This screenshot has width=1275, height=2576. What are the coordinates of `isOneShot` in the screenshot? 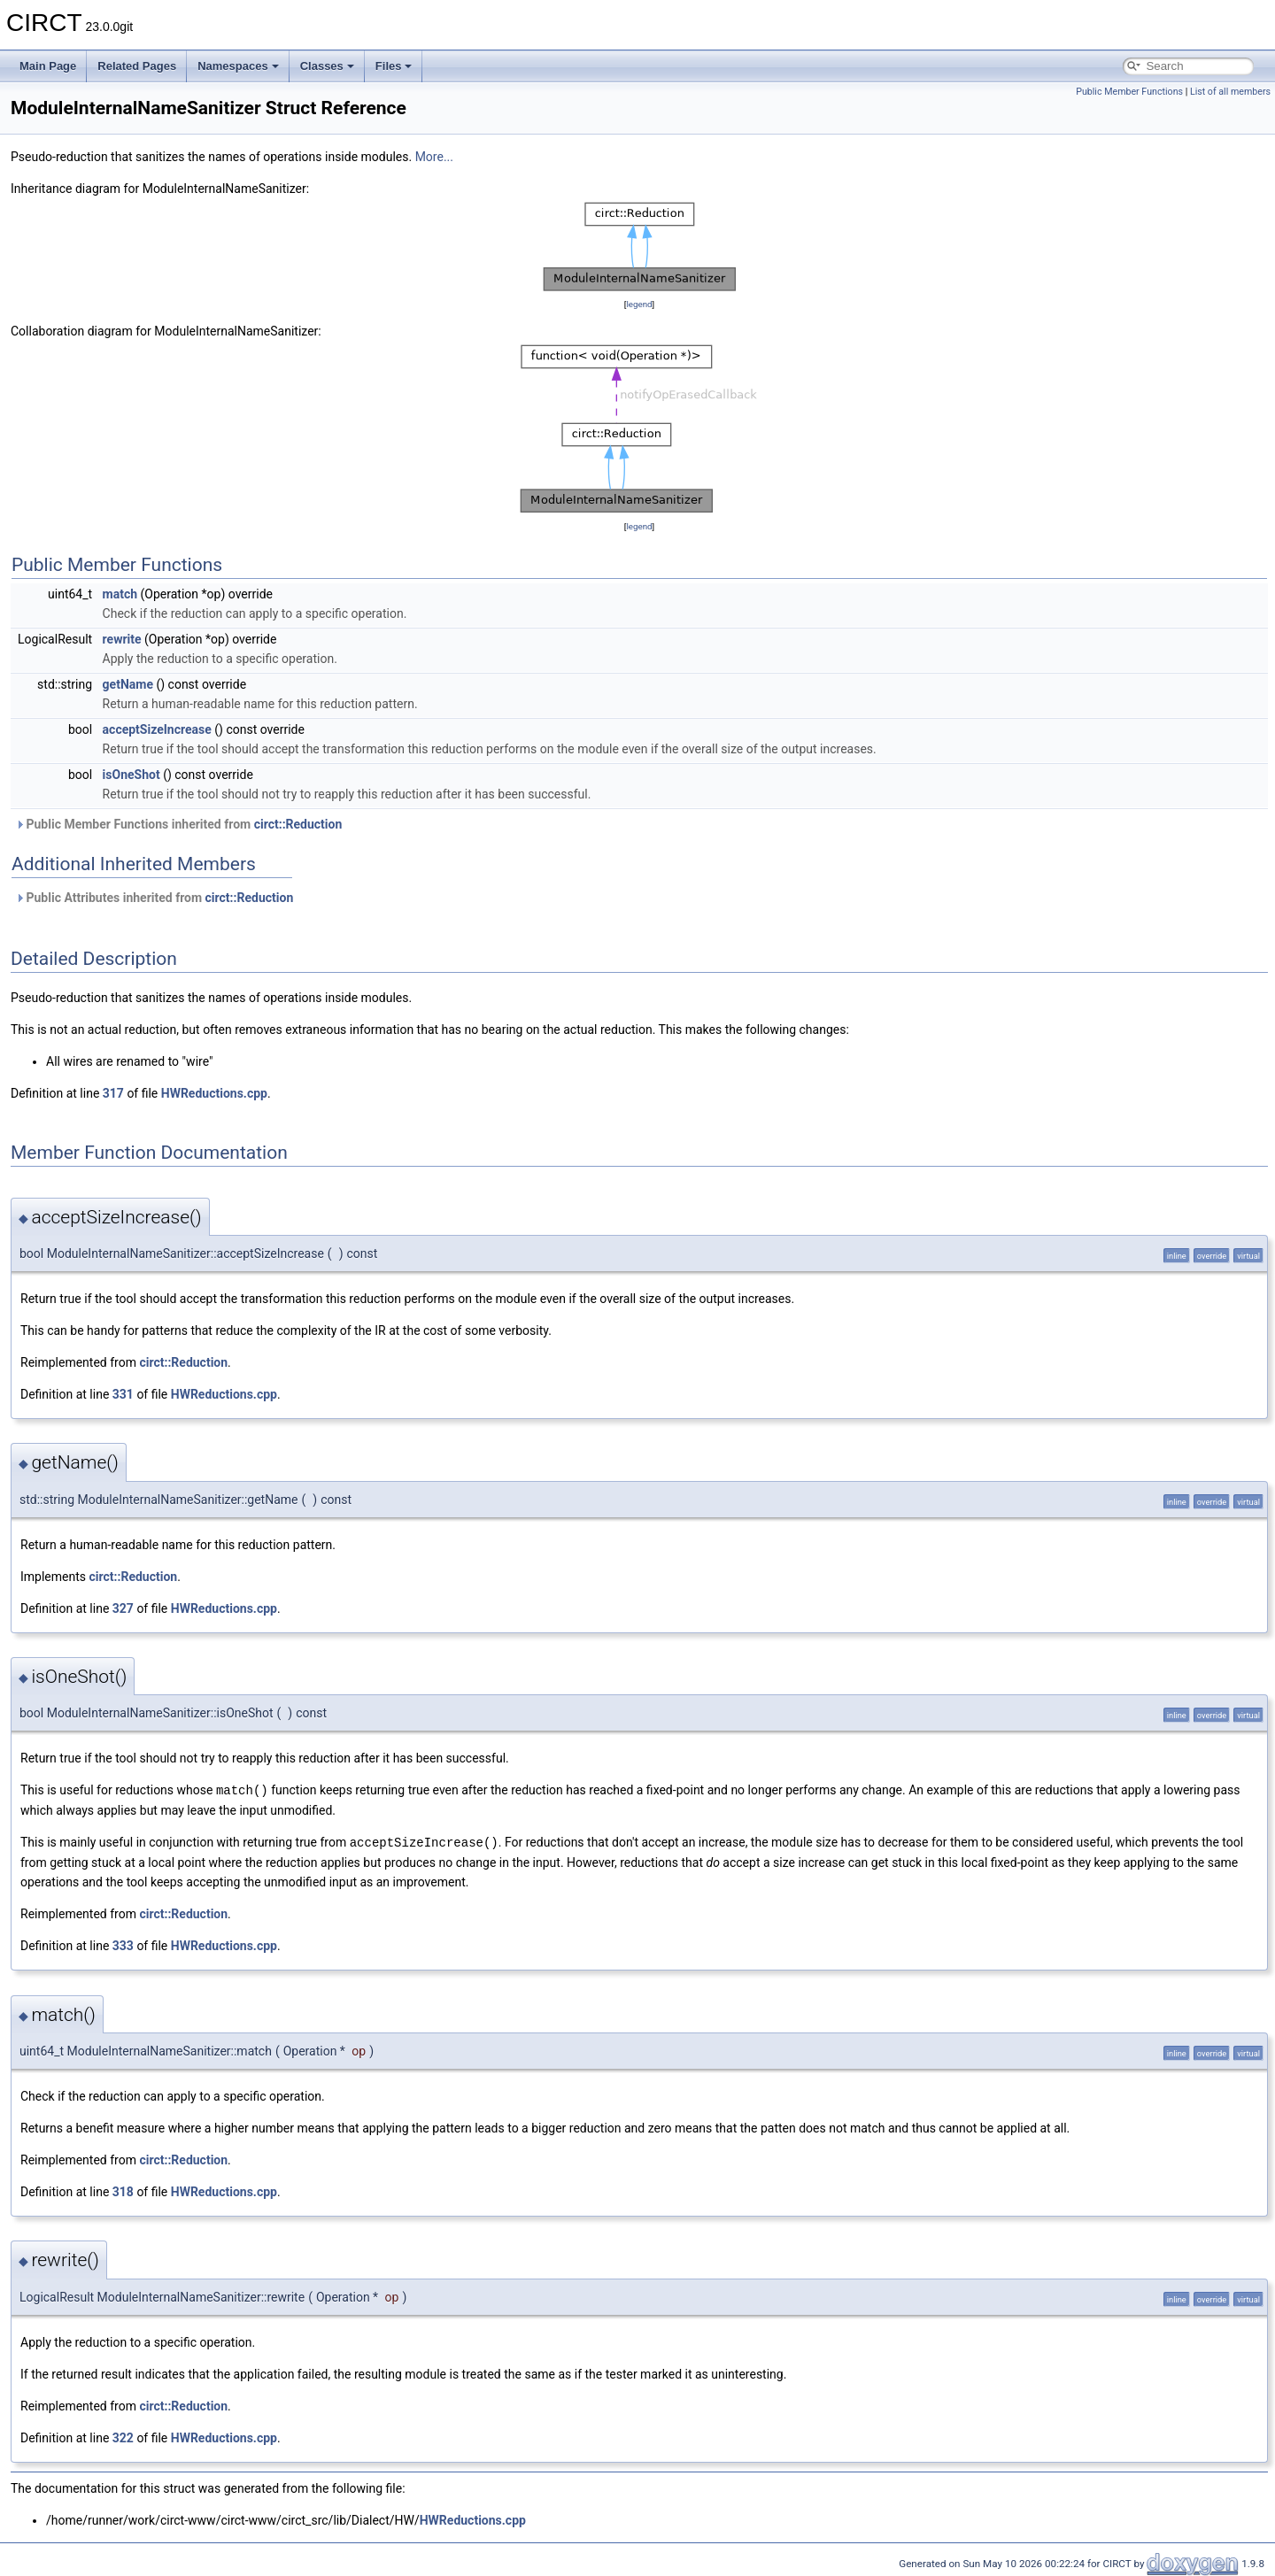 It's located at (131, 774).